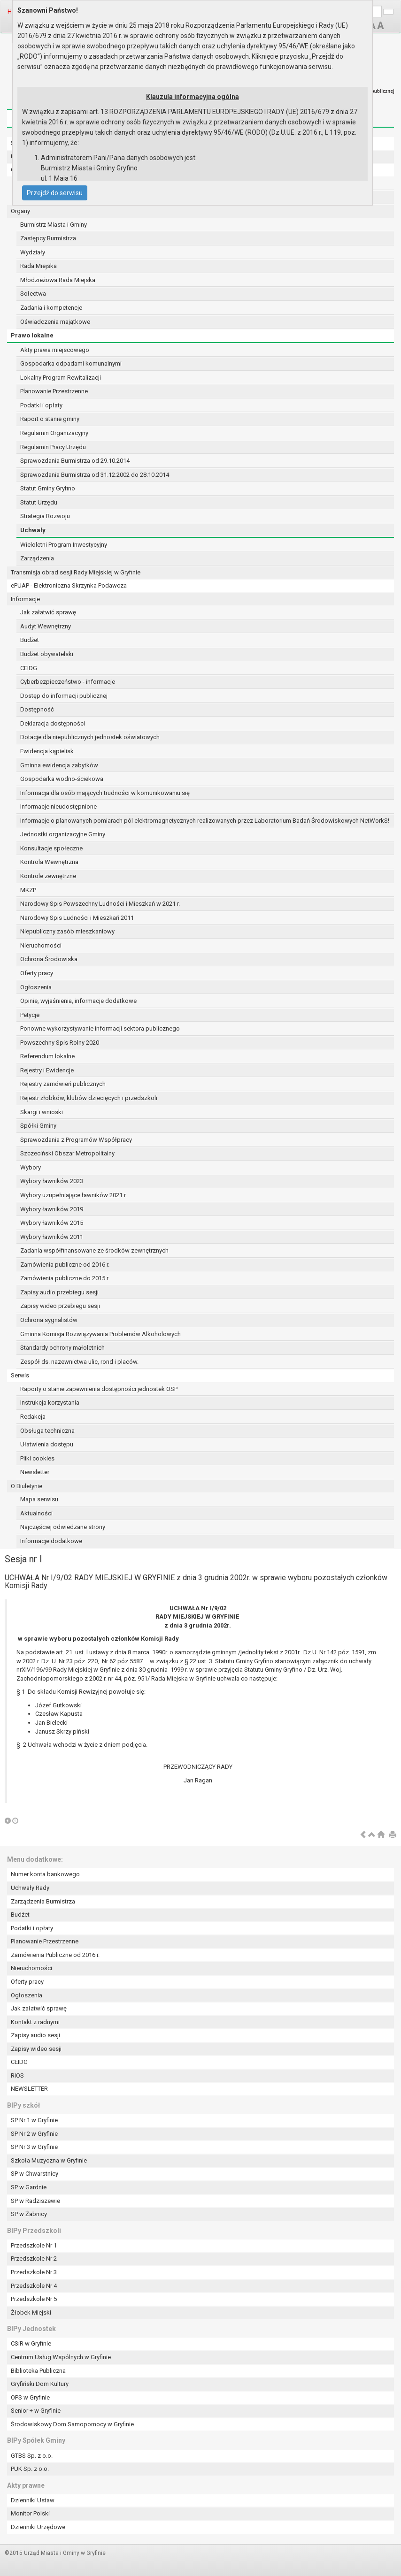  What do you see at coordinates (29, 1014) in the screenshot?
I see `Petycje` at bounding box center [29, 1014].